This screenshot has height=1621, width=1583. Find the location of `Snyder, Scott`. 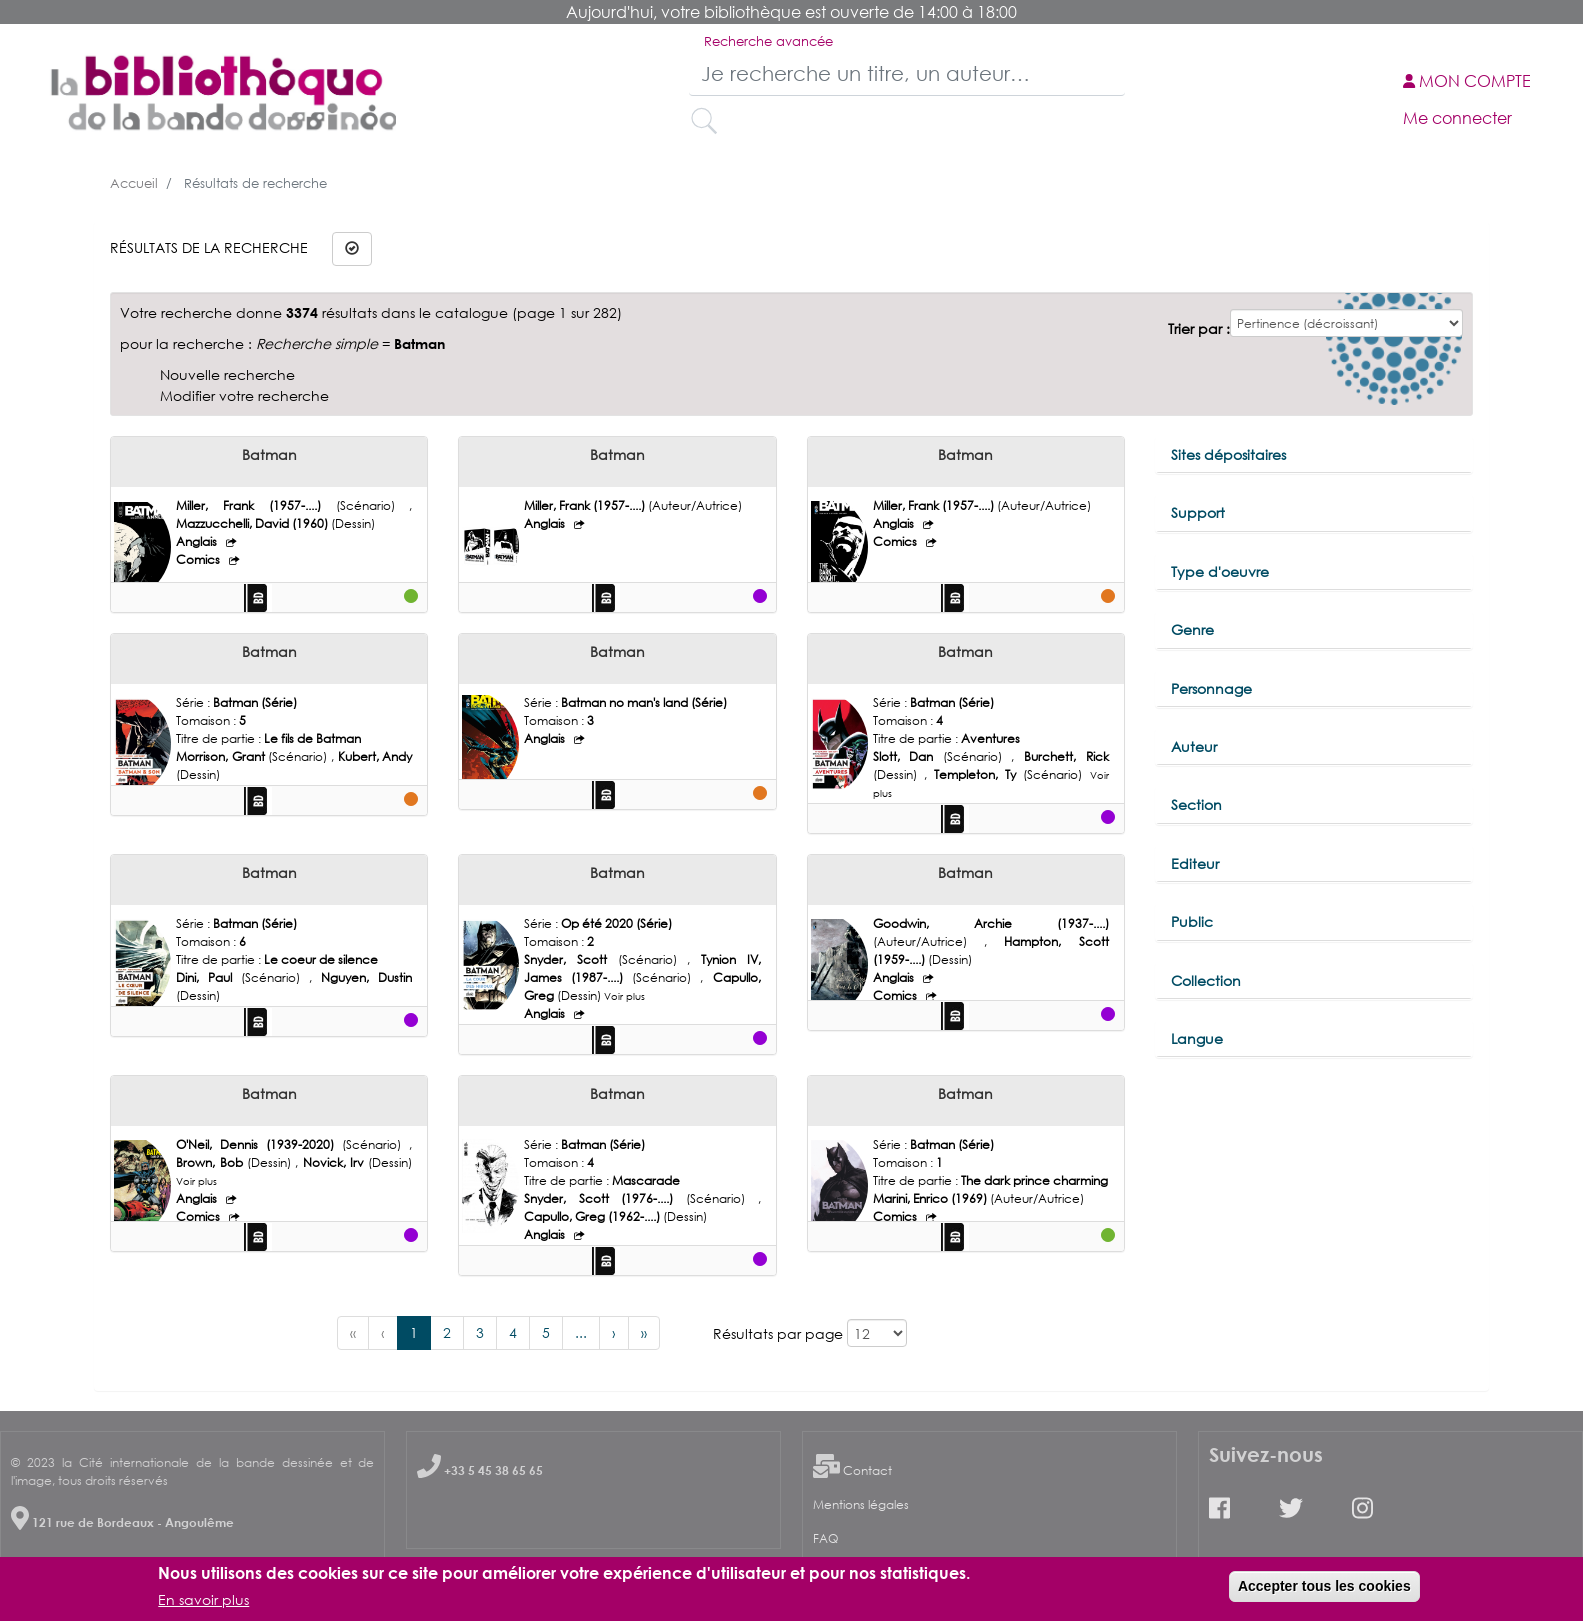

Snyder, Scott is located at coordinates (570, 959).